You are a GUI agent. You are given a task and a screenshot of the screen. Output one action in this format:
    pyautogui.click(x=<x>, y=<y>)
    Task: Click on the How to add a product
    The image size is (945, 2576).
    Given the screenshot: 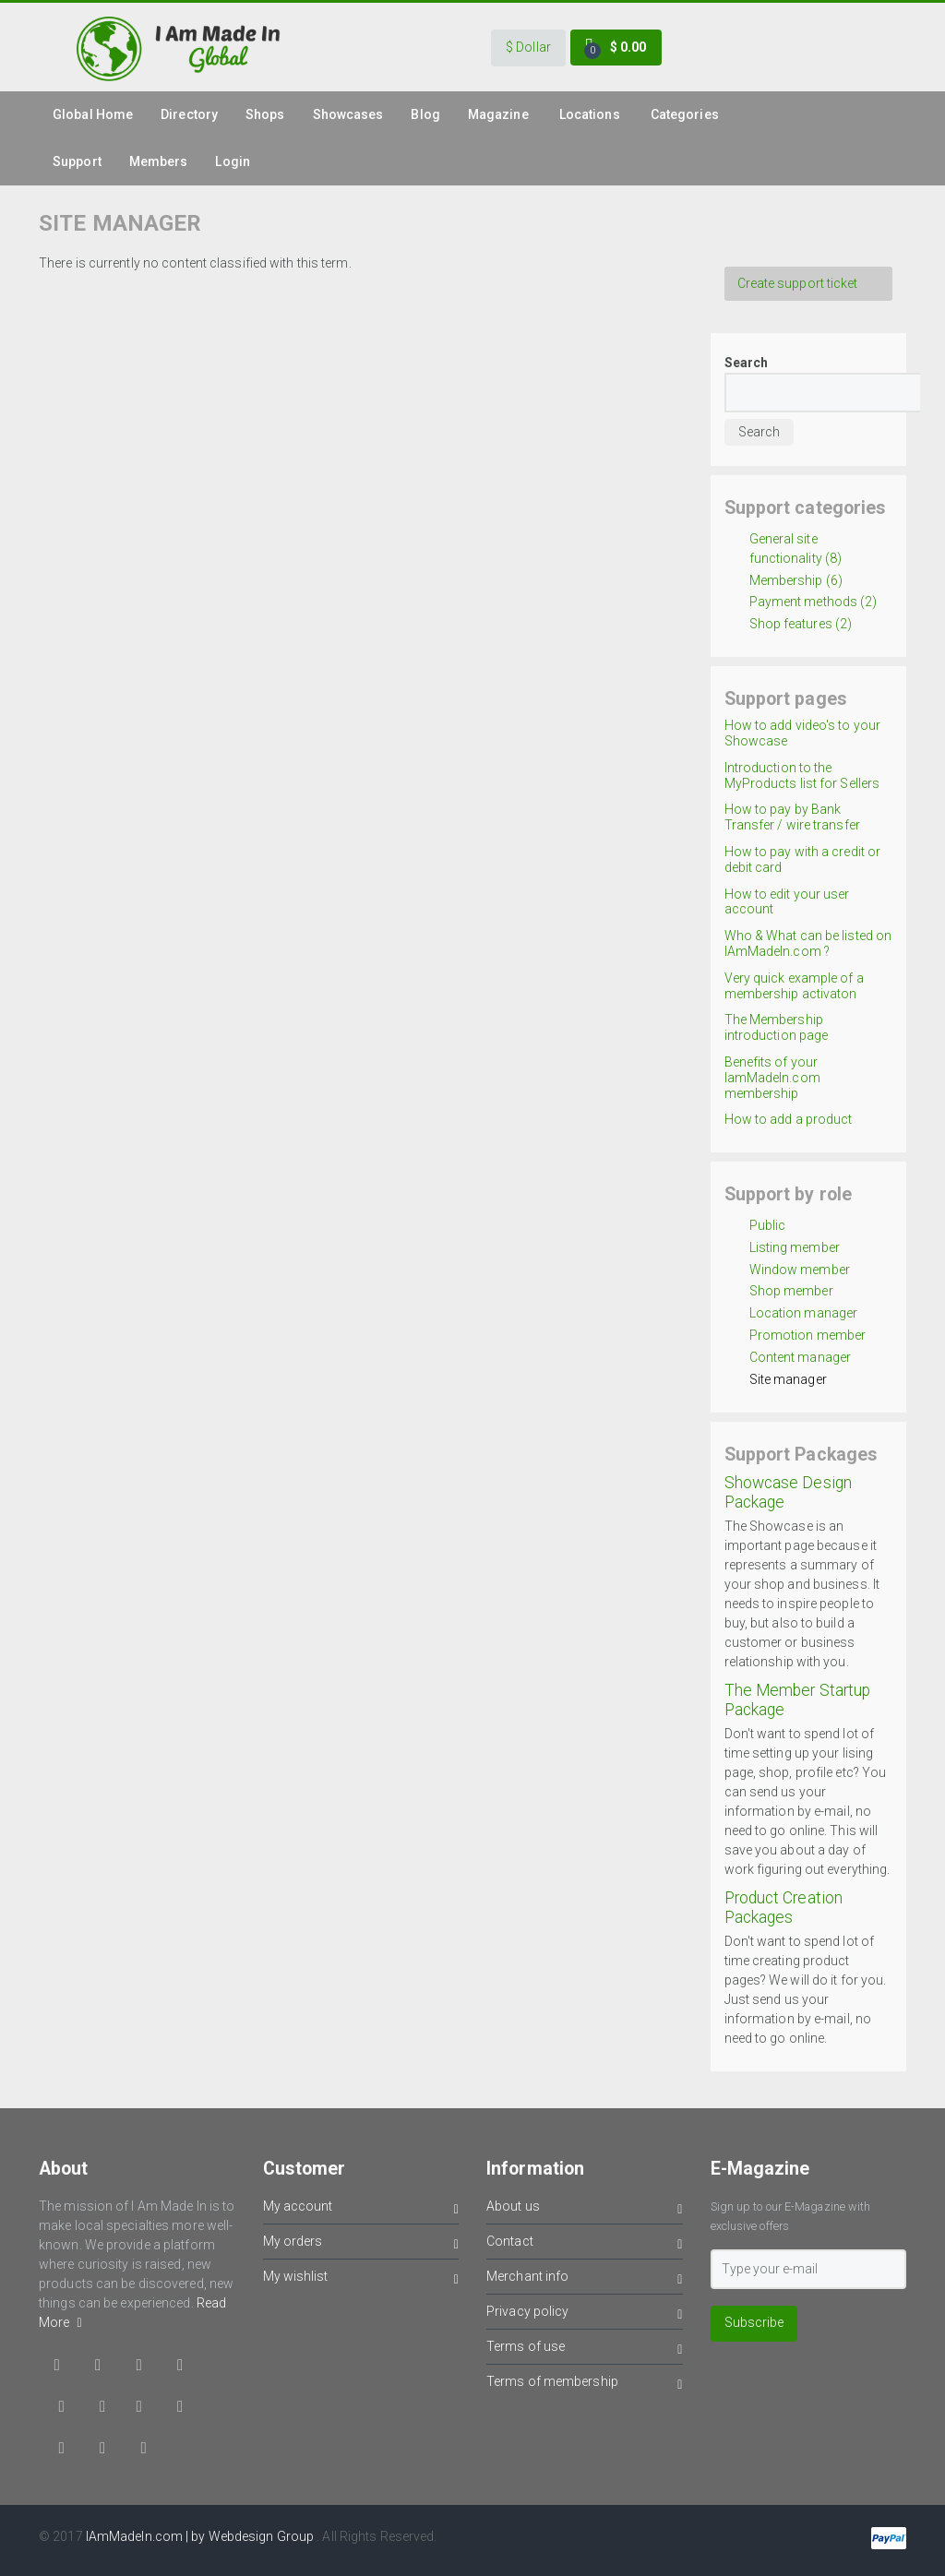 What is the action you would take?
    pyautogui.click(x=788, y=1119)
    